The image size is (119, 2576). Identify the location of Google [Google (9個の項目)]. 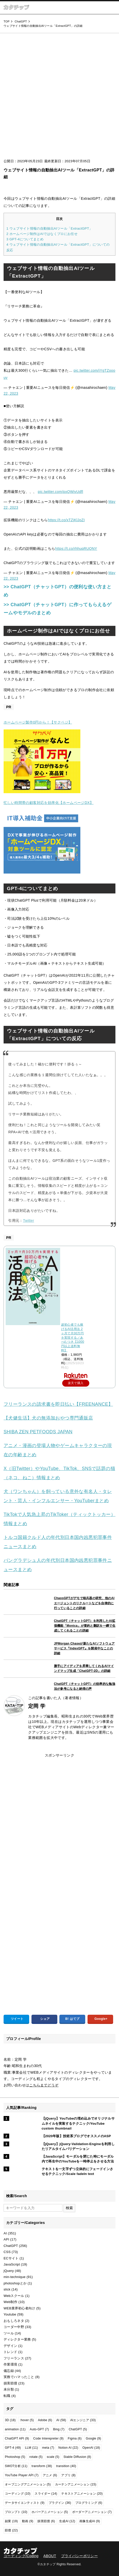
(93, 2438).